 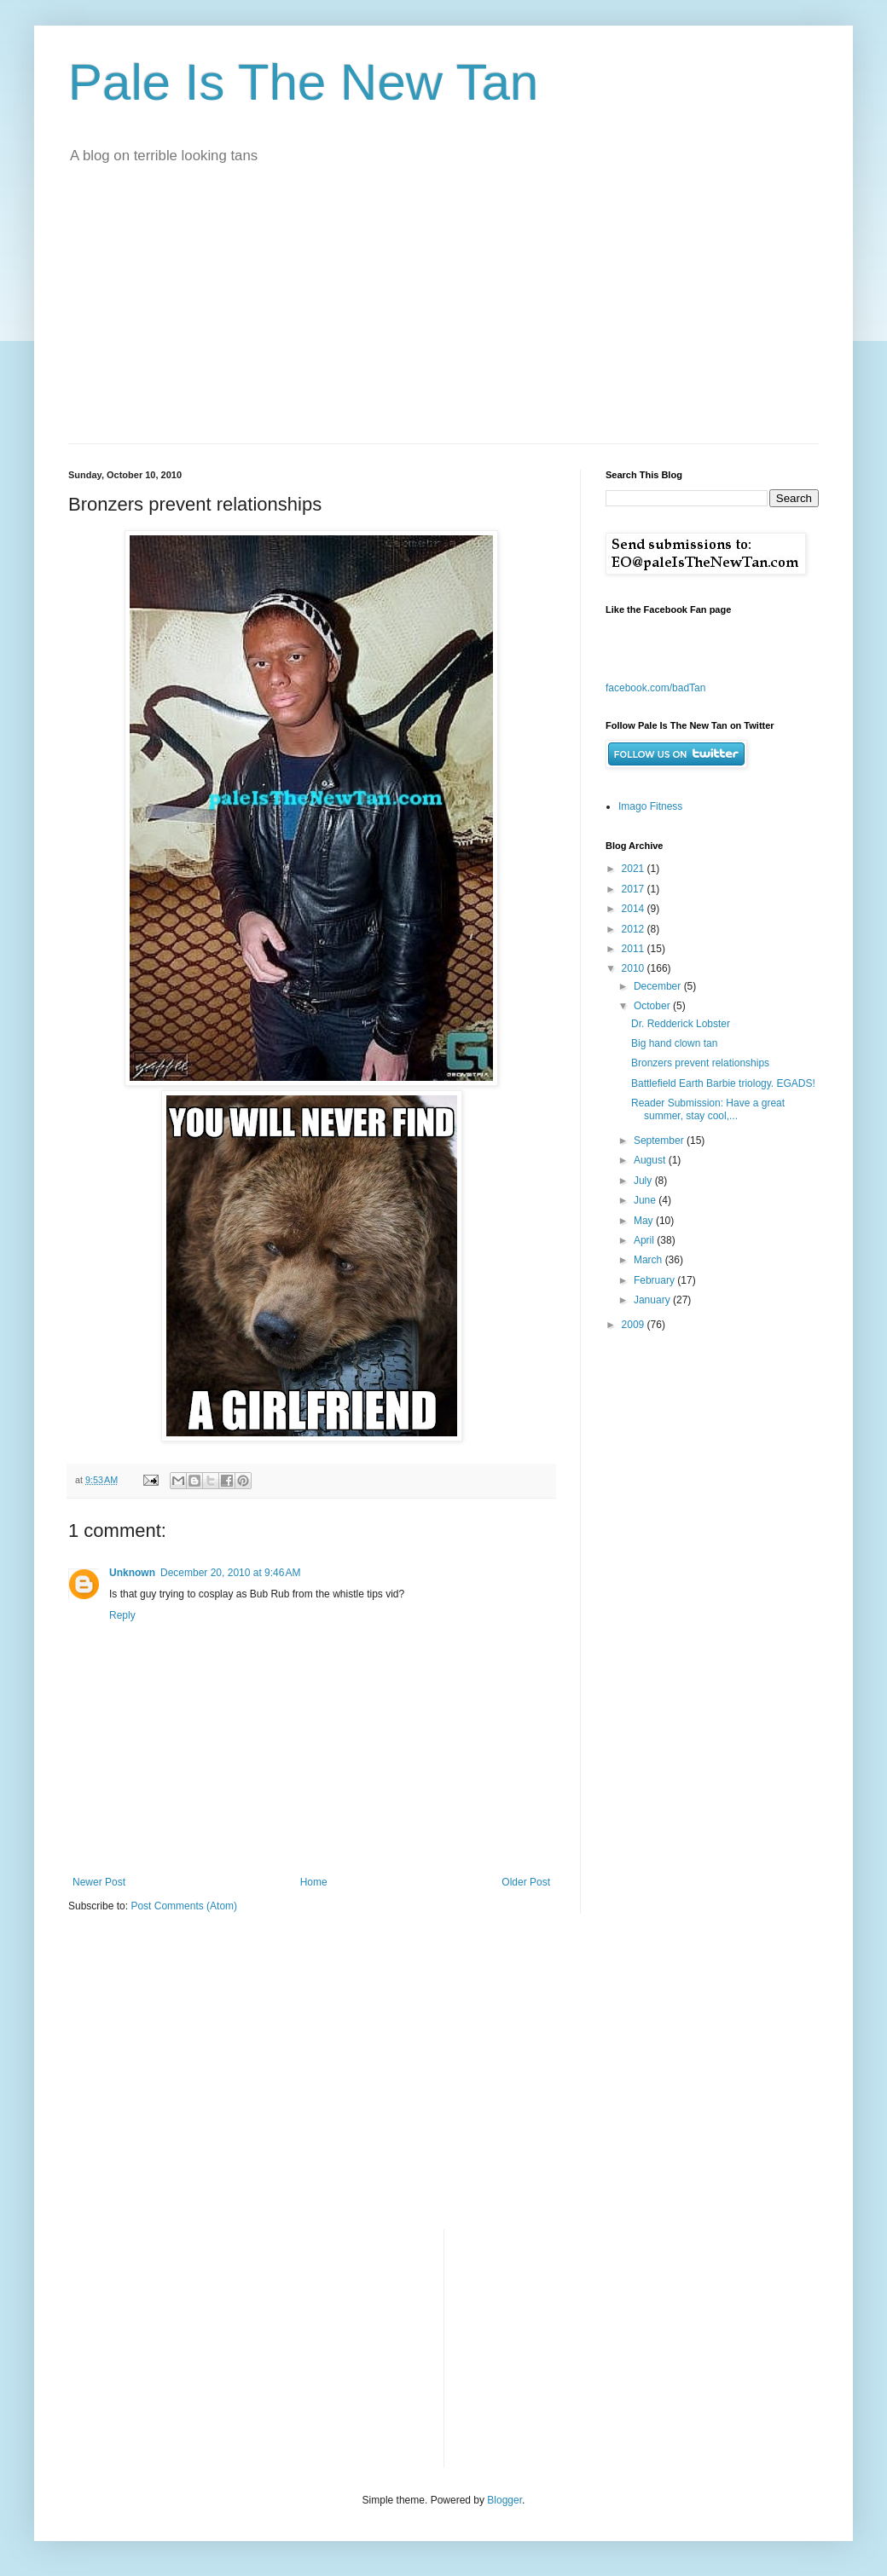 What do you see at coordinates (303, 82) in the screenshot?
I see `Pale Is The New Tan` at bounding box center [303, 82].